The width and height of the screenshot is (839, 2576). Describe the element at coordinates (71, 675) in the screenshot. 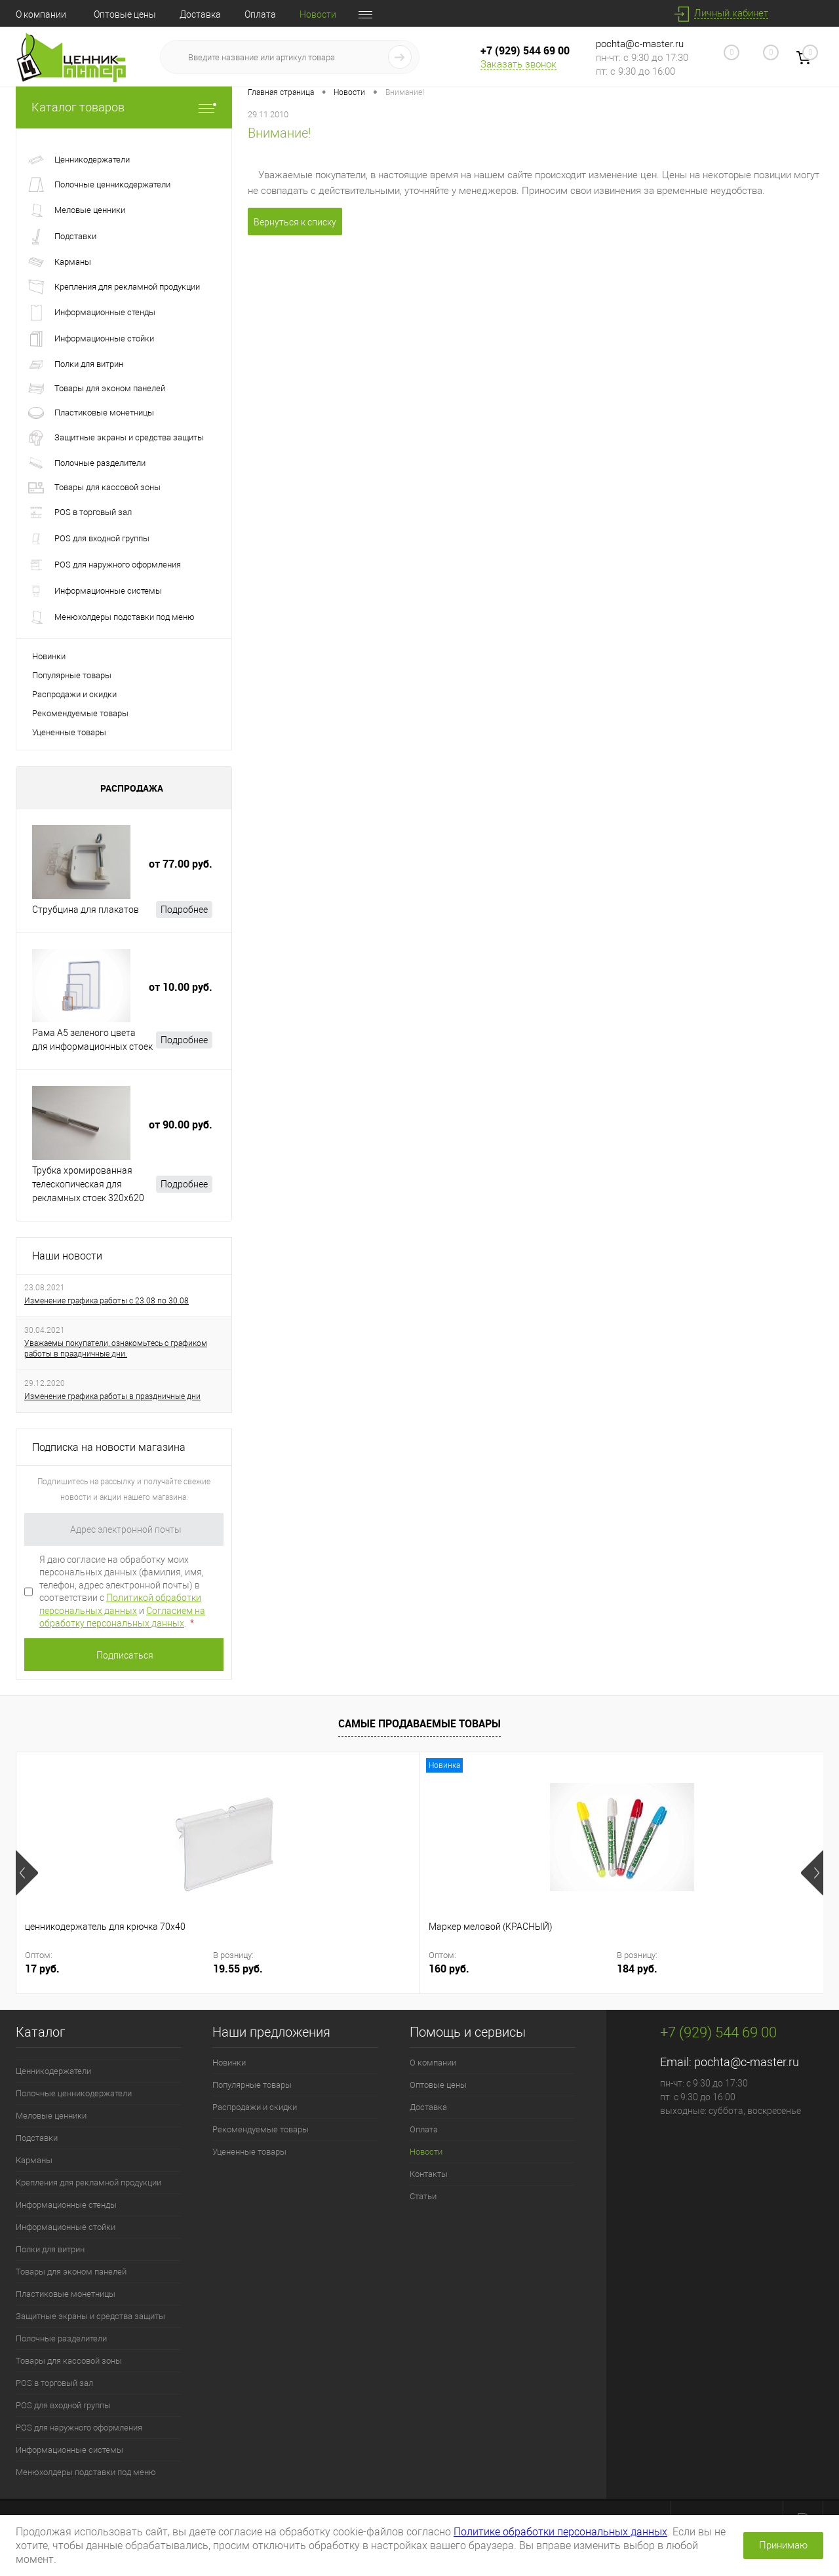

I see `Популярные товары` at that location.